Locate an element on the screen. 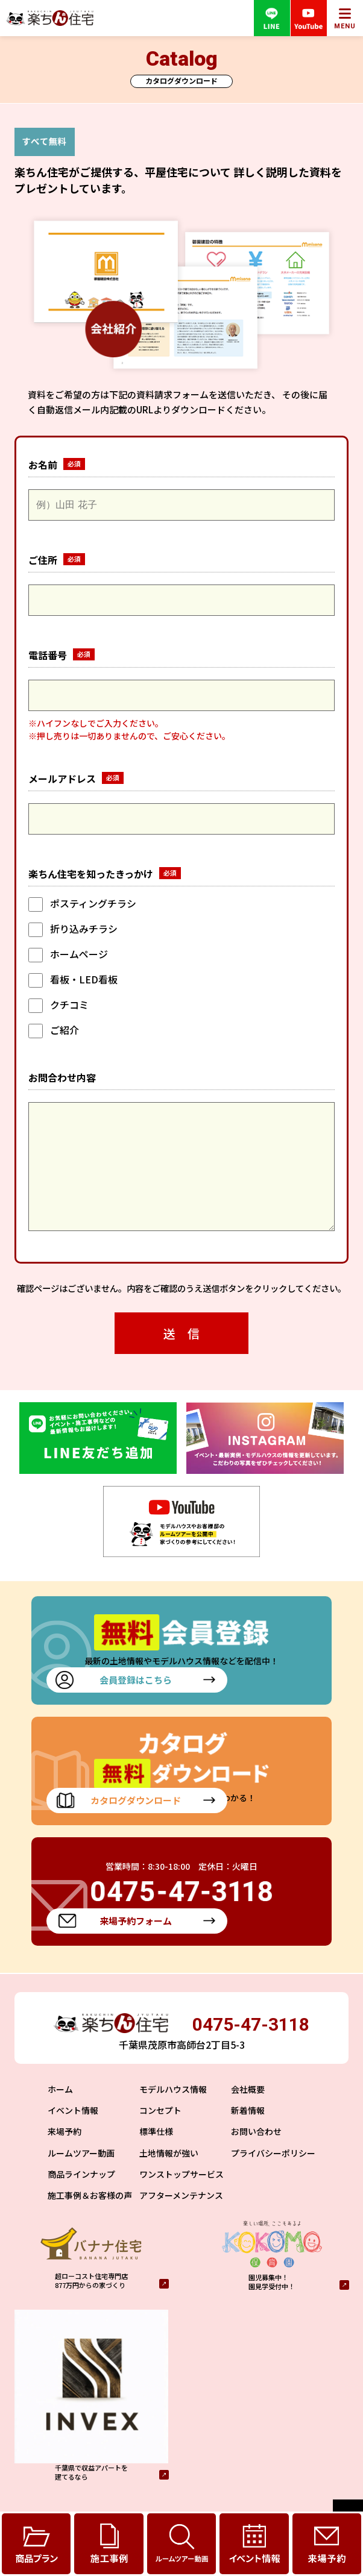 The image size is (363, 2576). コンセプト is located at coordinates (160, 2134).